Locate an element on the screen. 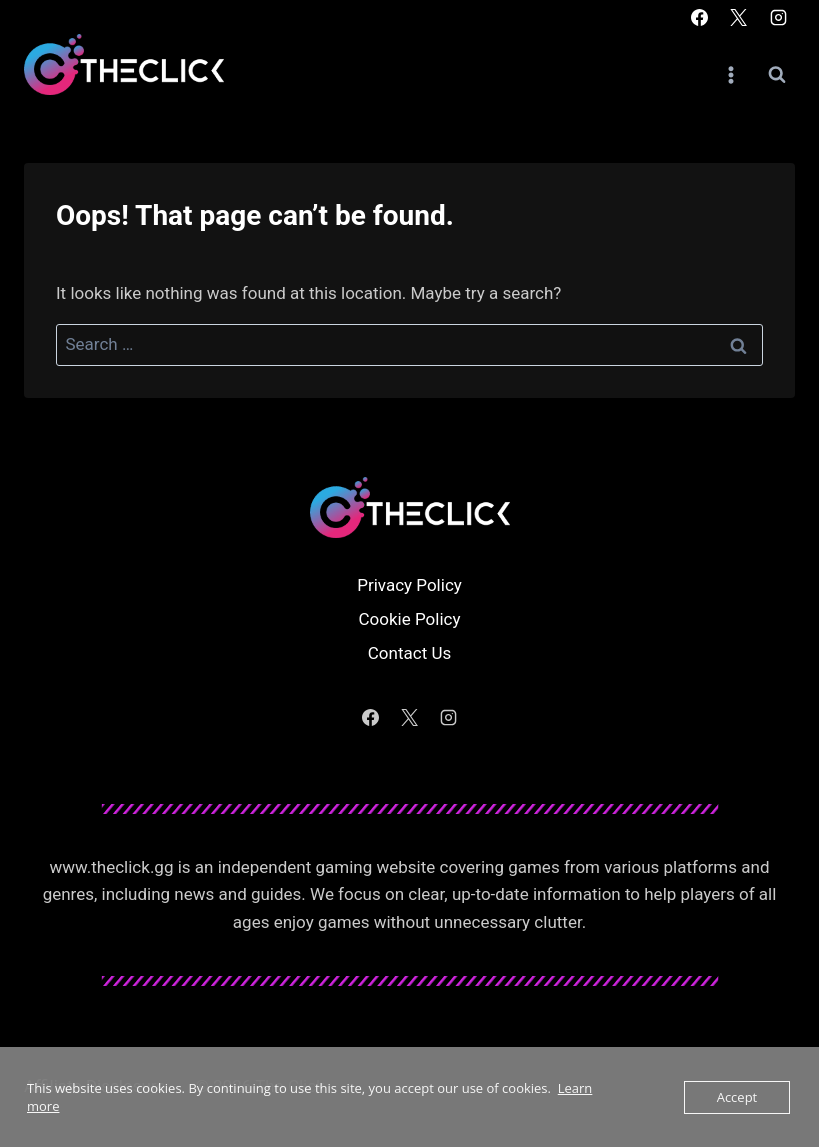 Image resolution: width=819 pixels, height=1147 pixels. [View Search Form] is located at coordinates (777, 75).